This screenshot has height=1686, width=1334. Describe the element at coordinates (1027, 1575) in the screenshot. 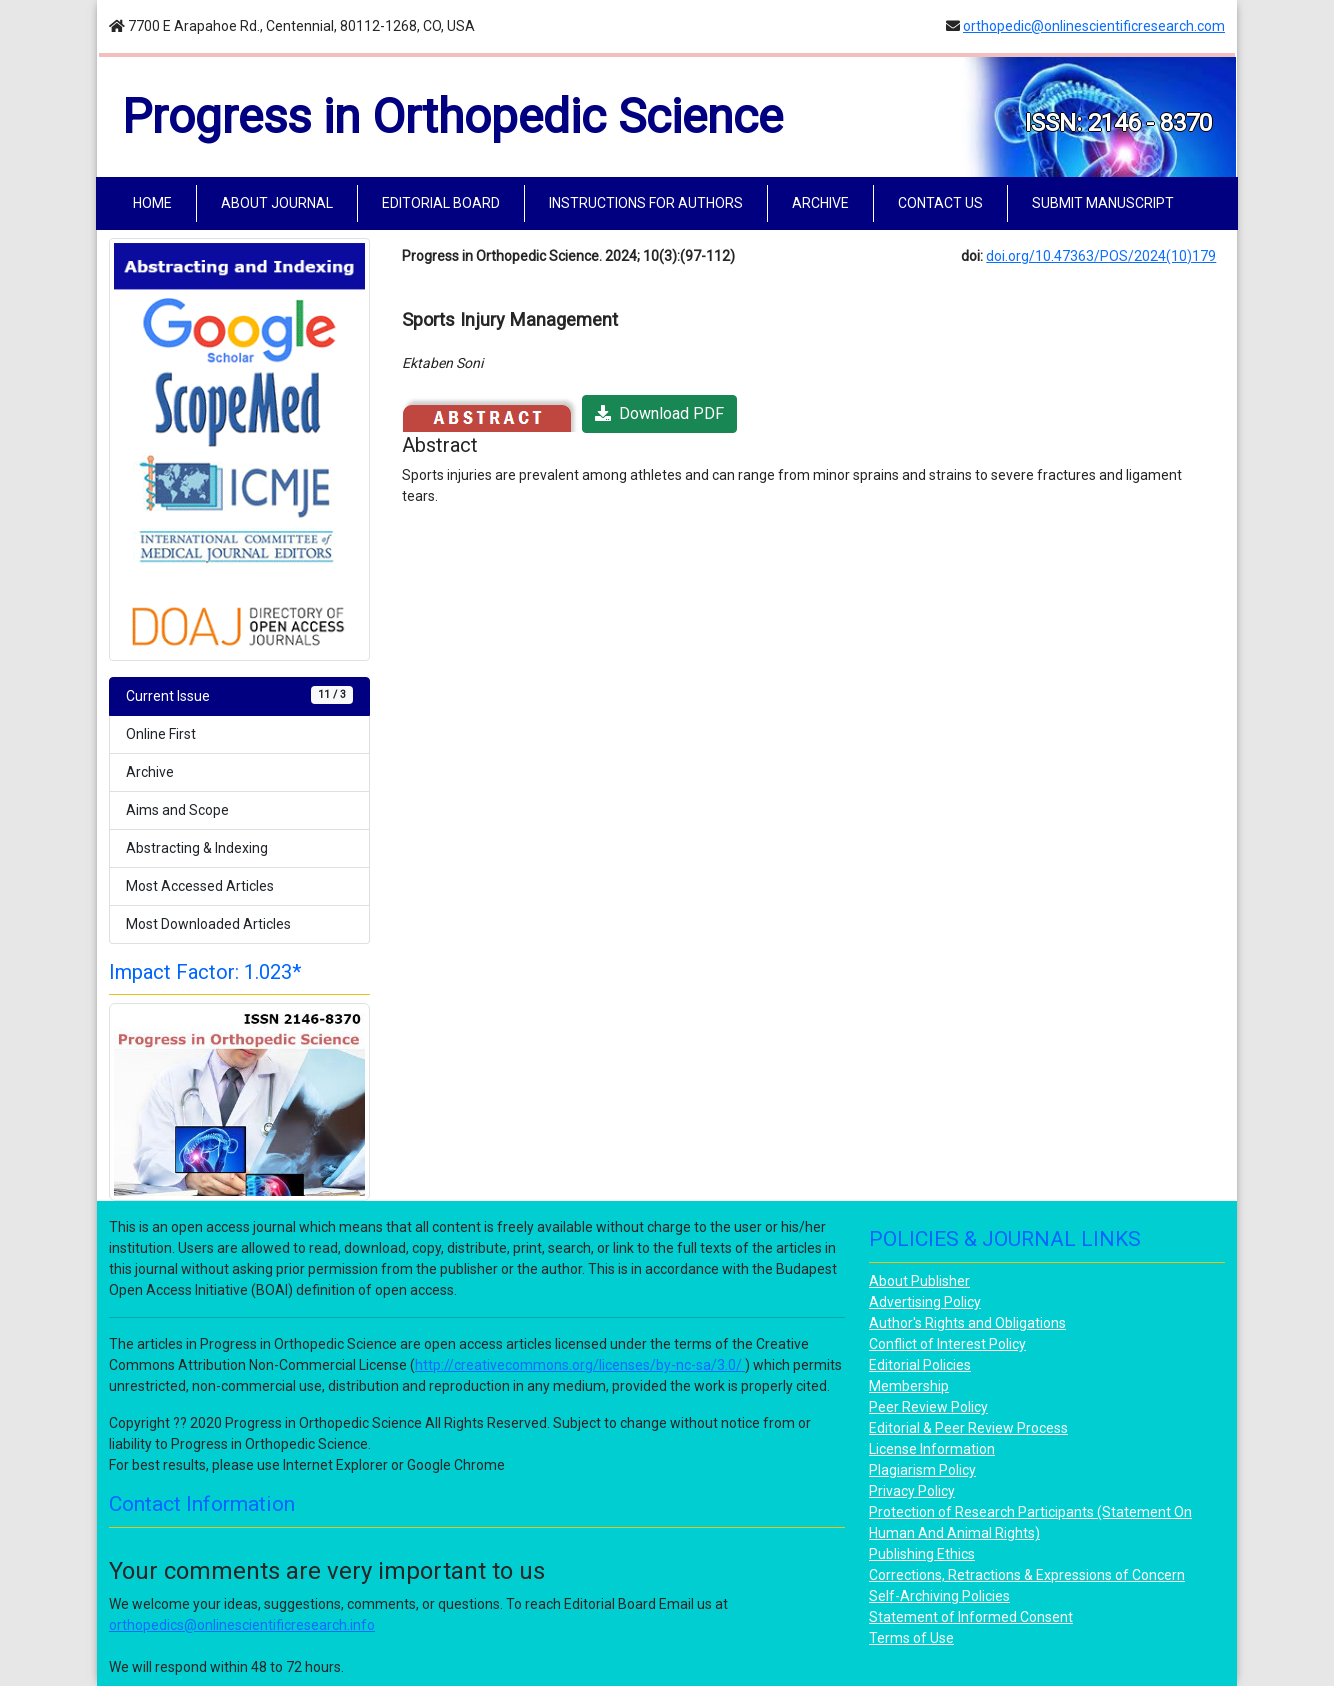

I see `Corrections, Retractions & Expressions of Concern` at that location.